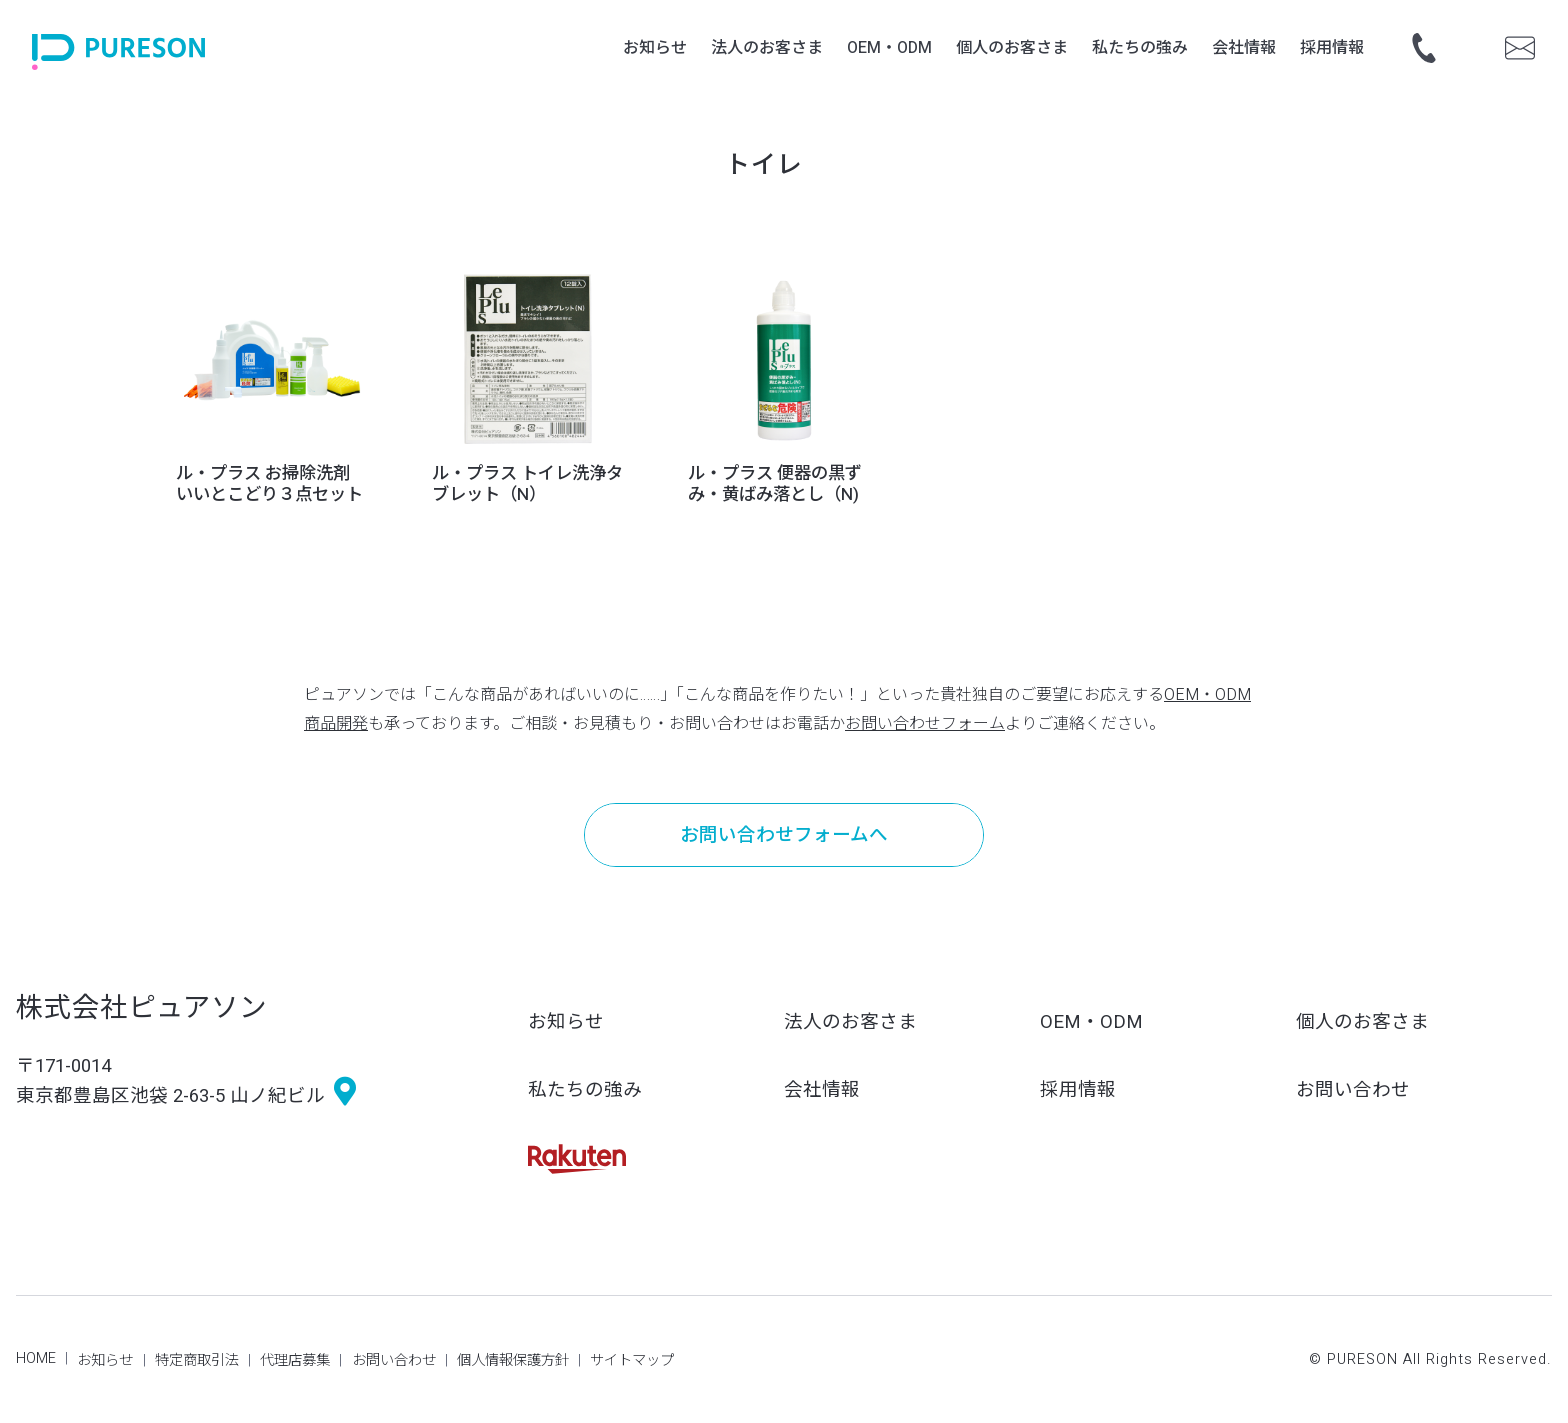 Image resolution: width=1568 pixels, height=1423 pixels. What do you see at coordinates (632, 1360) in the screenshot?
I see `サイトマップ` at bounding box center [632, 1360].